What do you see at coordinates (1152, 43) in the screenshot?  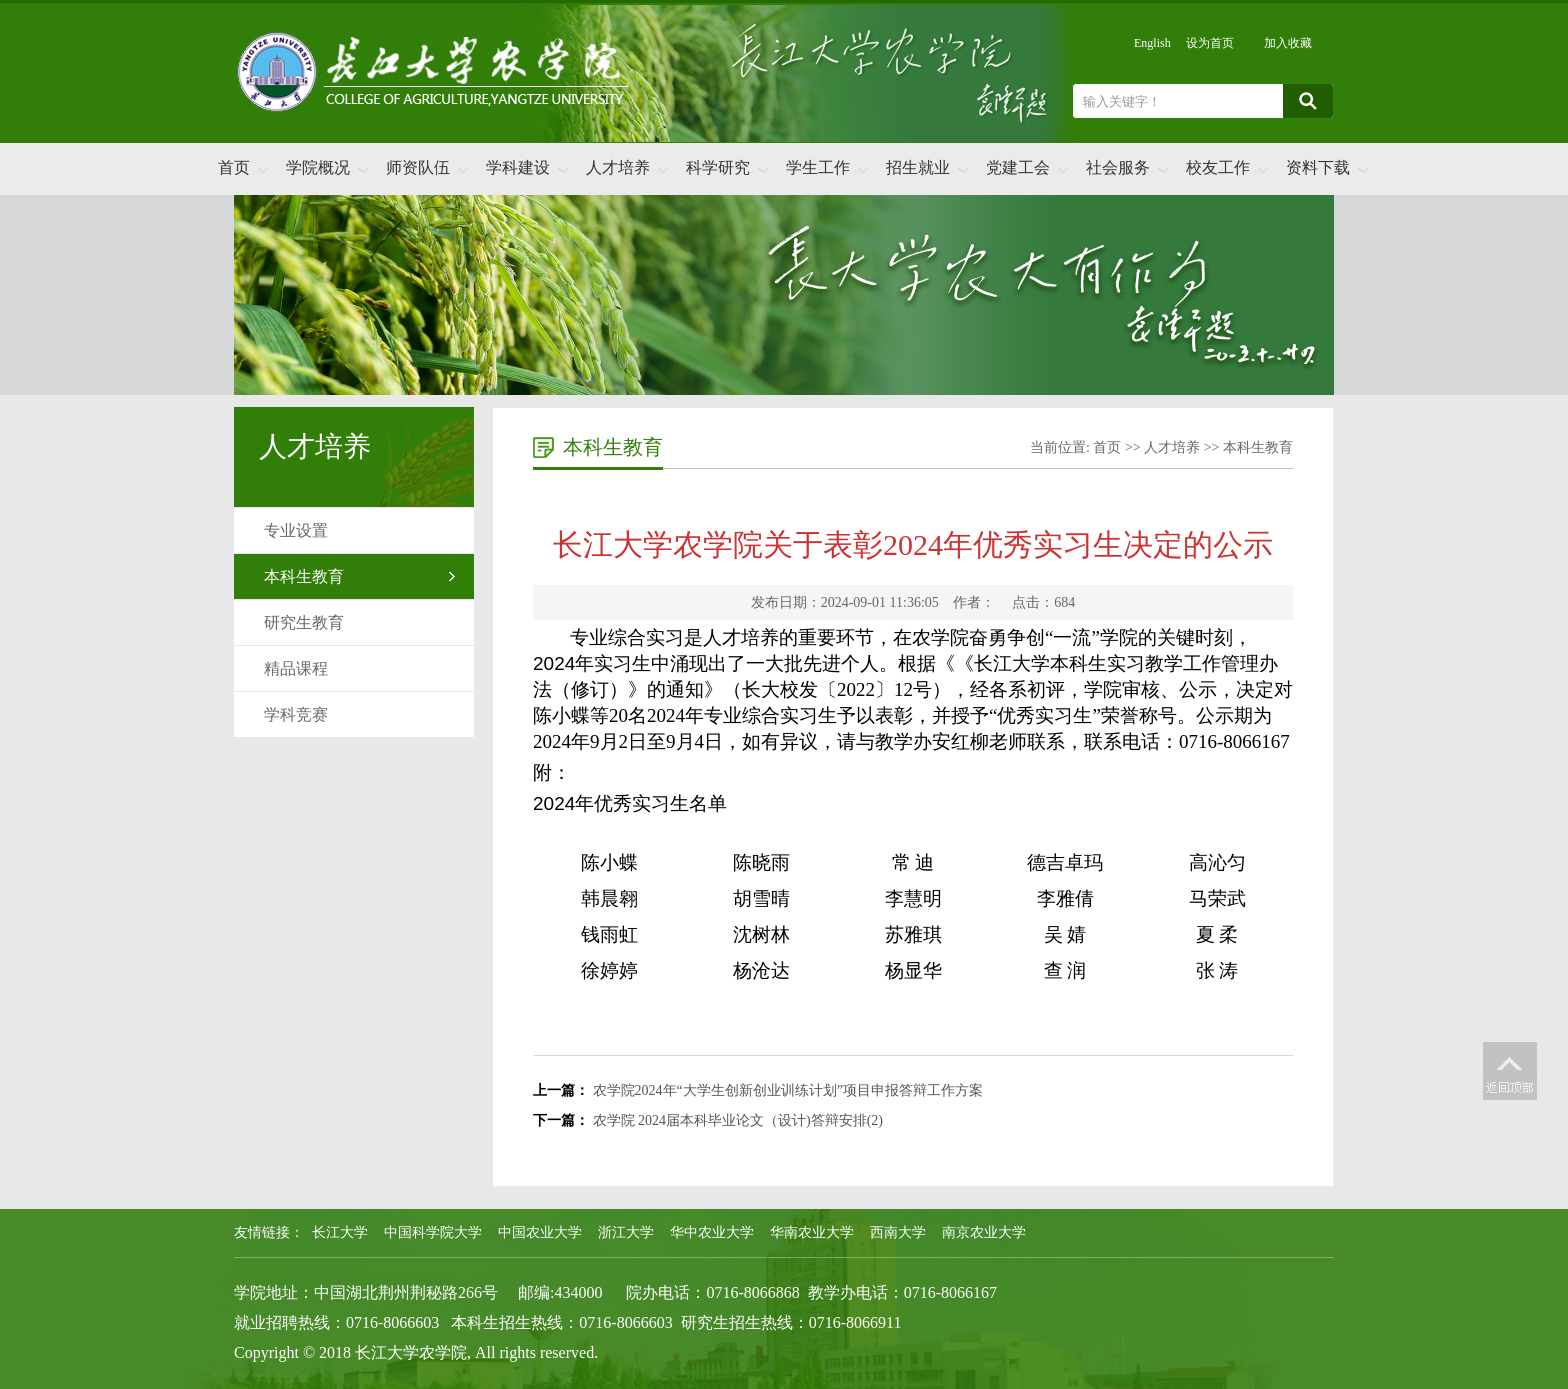 I see `English` at bounding box center [1152, 43].